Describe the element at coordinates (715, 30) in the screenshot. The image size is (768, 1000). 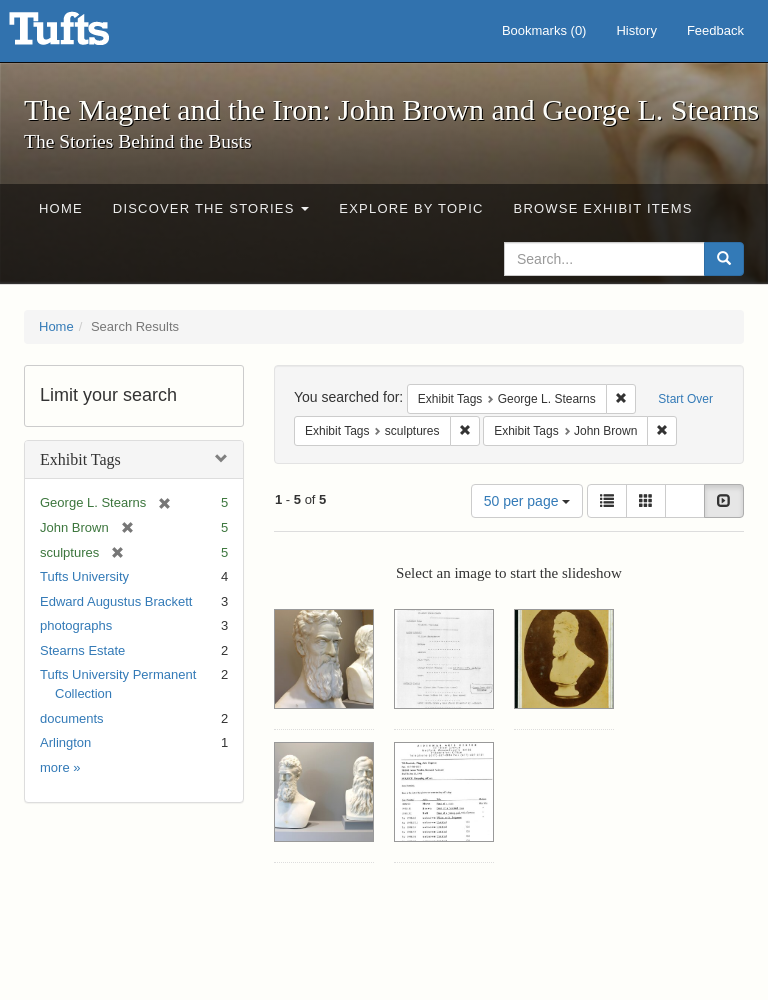
I see `Feedback` at that location.